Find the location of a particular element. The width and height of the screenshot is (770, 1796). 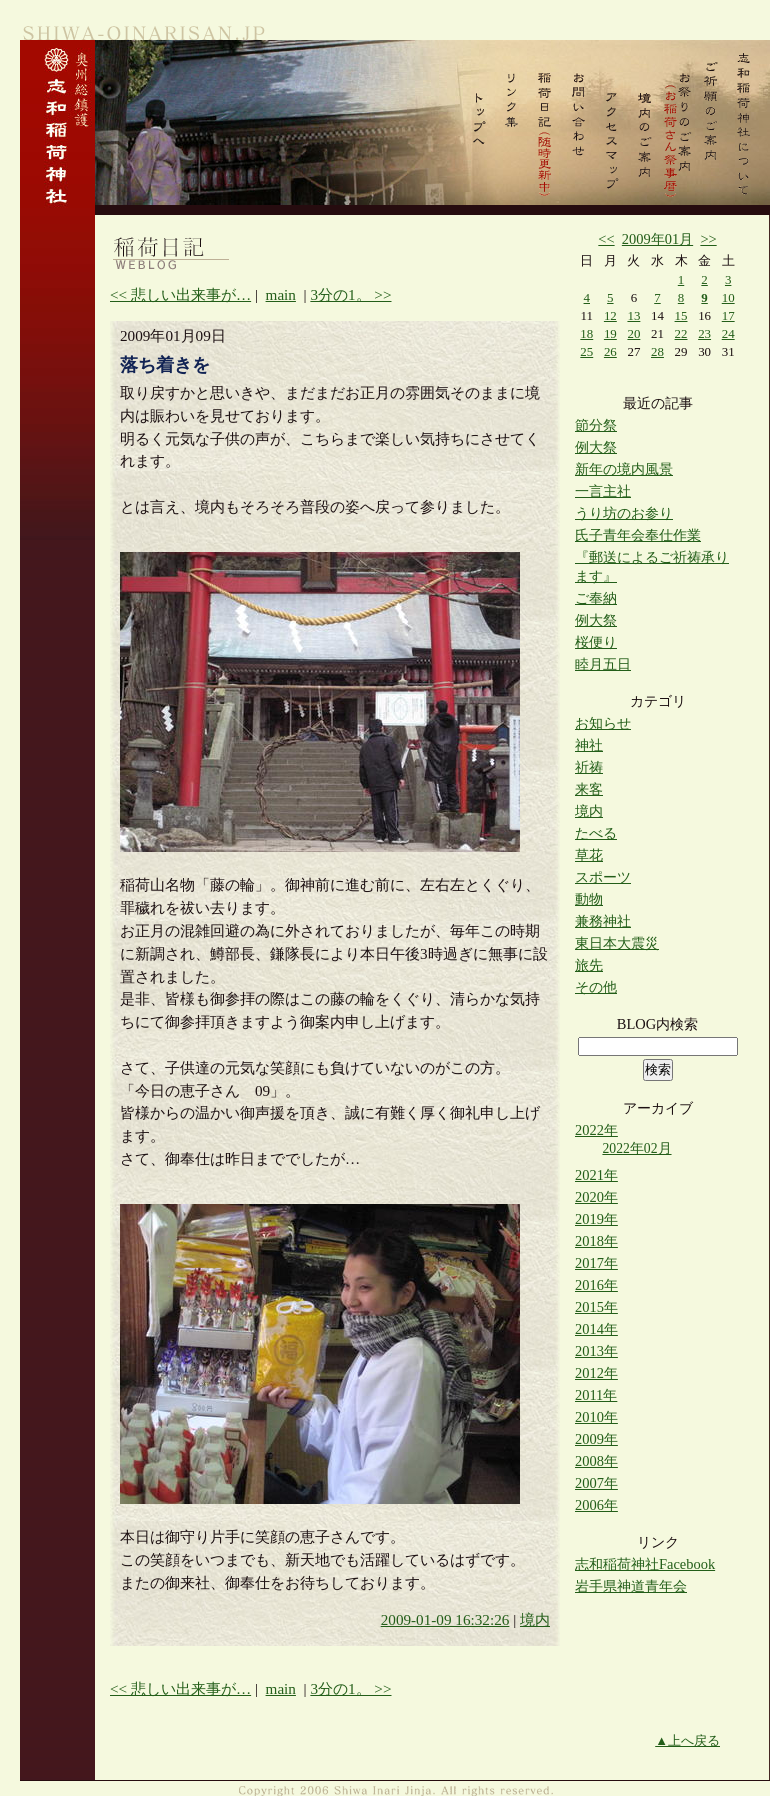

<< 悲しい出来事が… is located at coordinates (180, 294).